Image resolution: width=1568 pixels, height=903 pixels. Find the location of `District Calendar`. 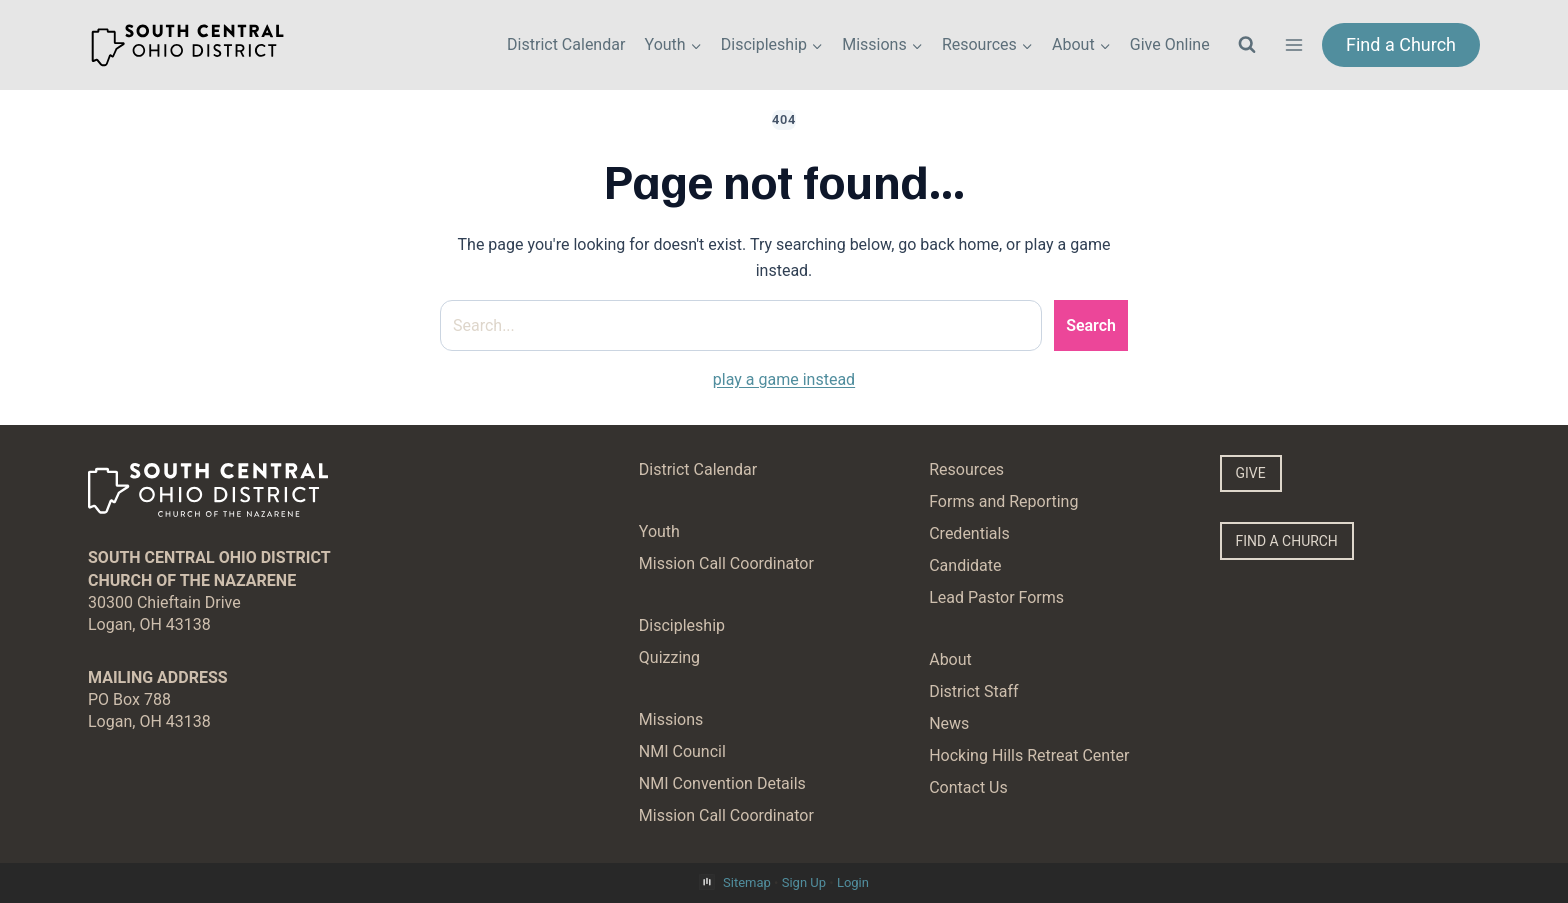

District Calendar is located at coordinates (566, 44).